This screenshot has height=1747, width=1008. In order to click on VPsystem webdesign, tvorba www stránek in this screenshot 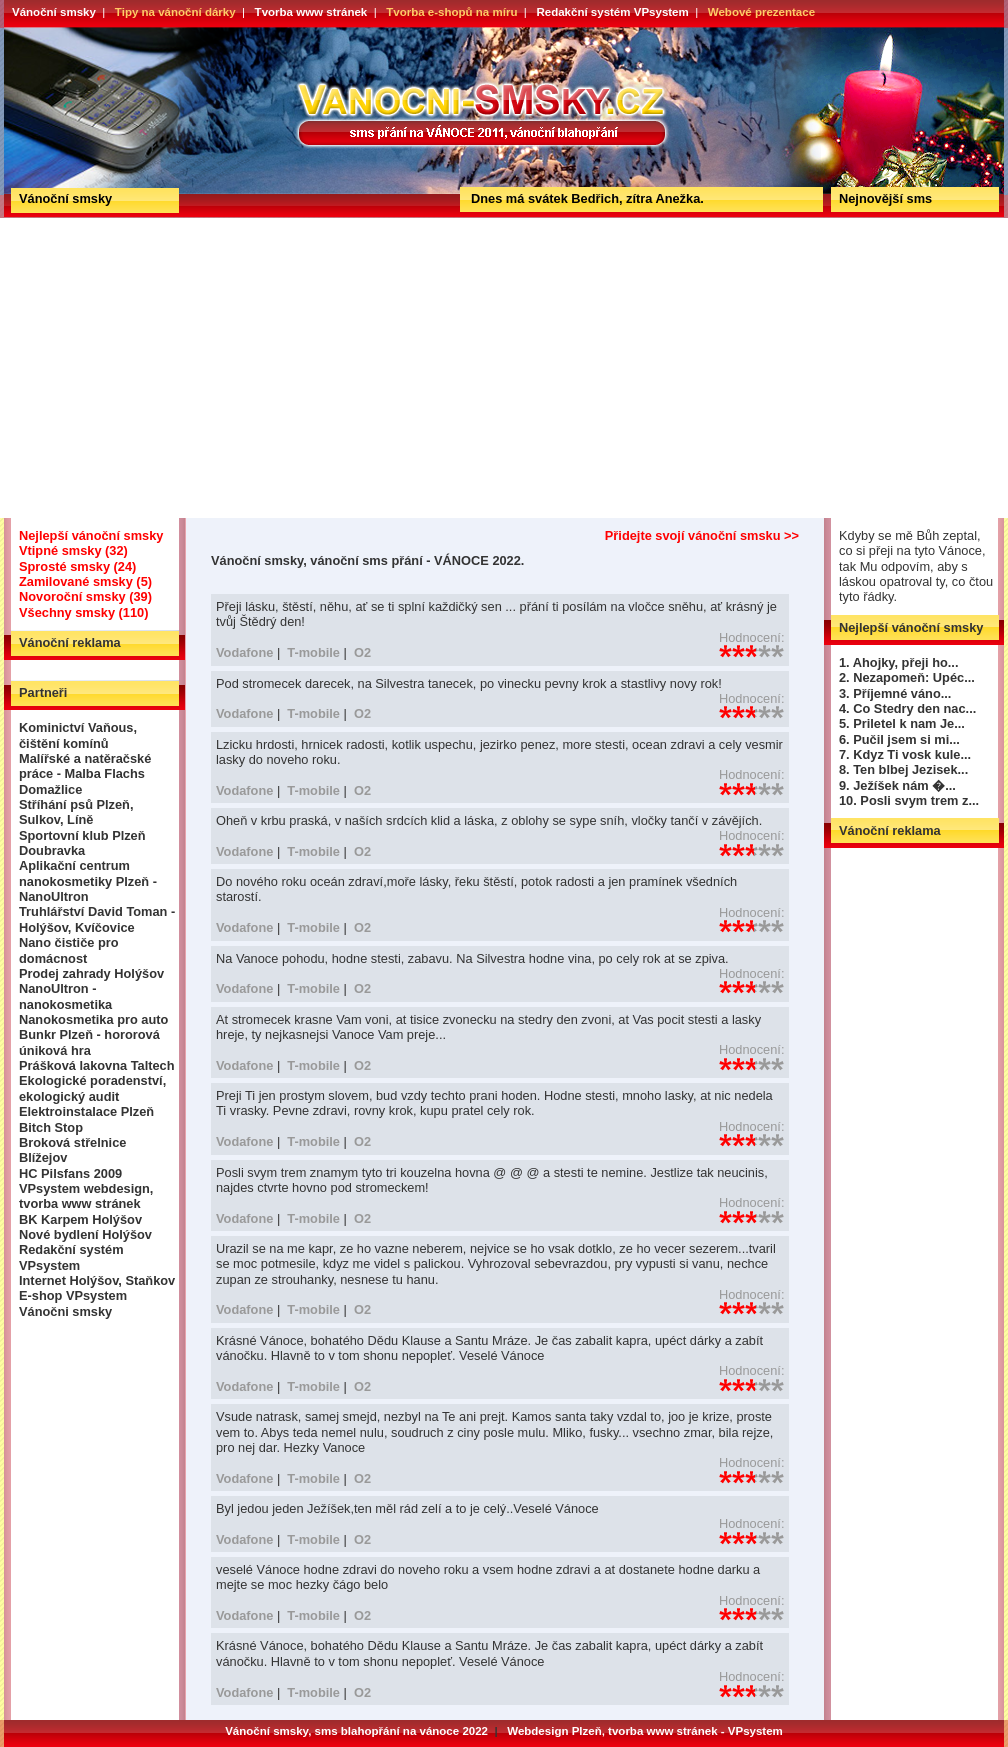, I will do `click(86, 1196)`.